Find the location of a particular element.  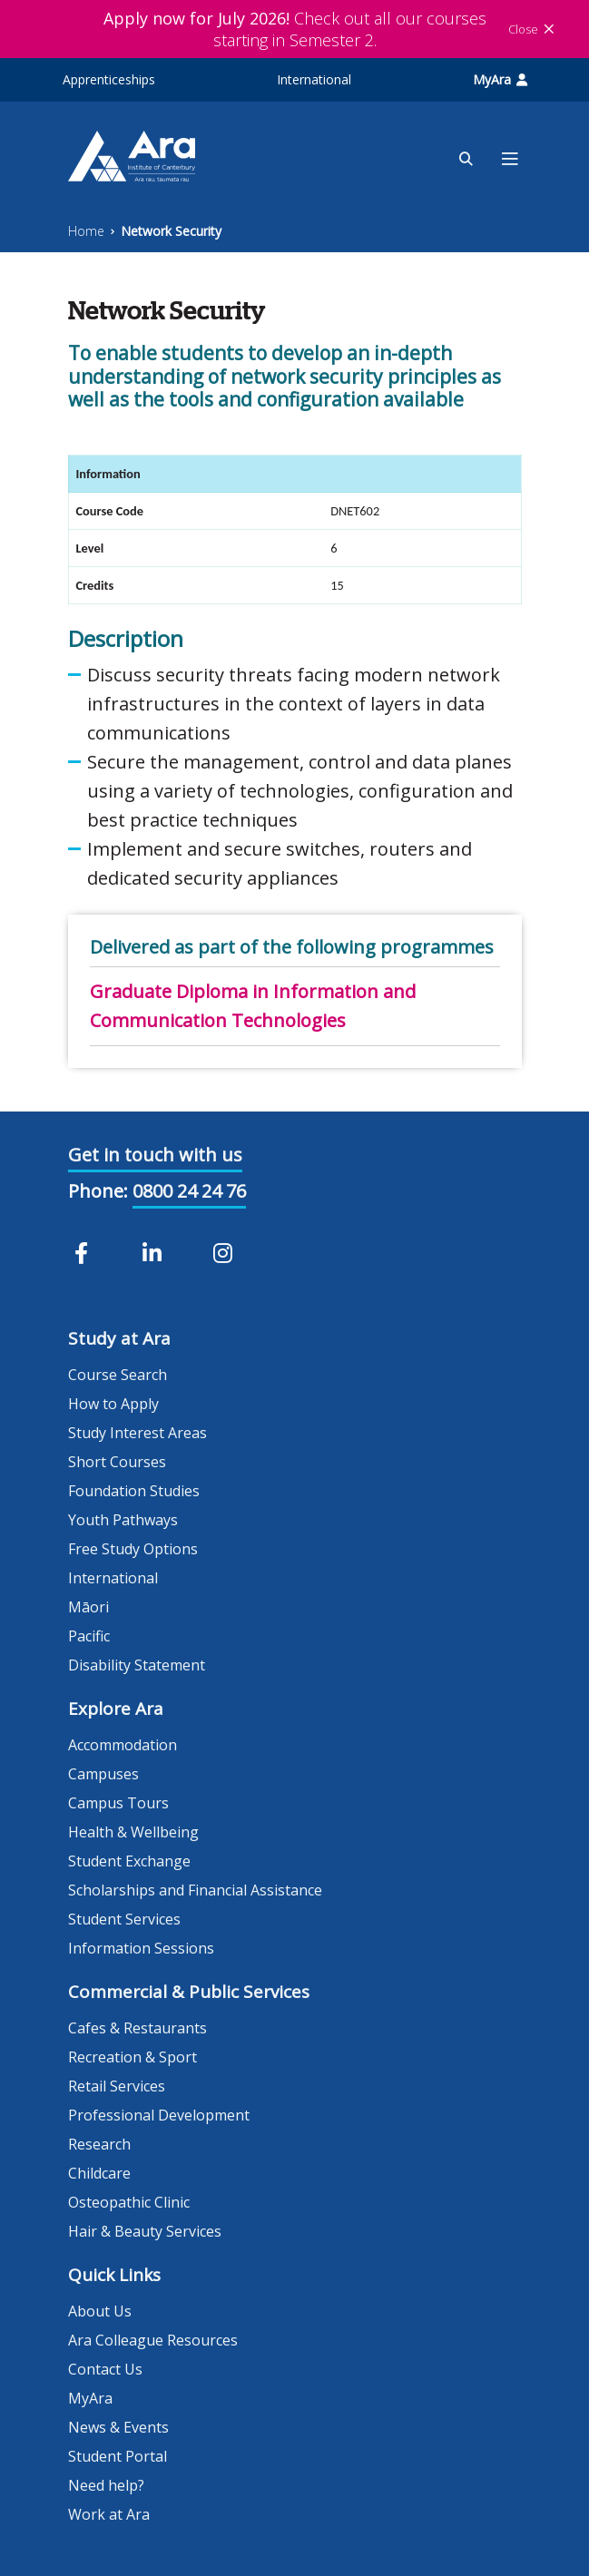

Student Exchange is located at coordinates (129, 1861).